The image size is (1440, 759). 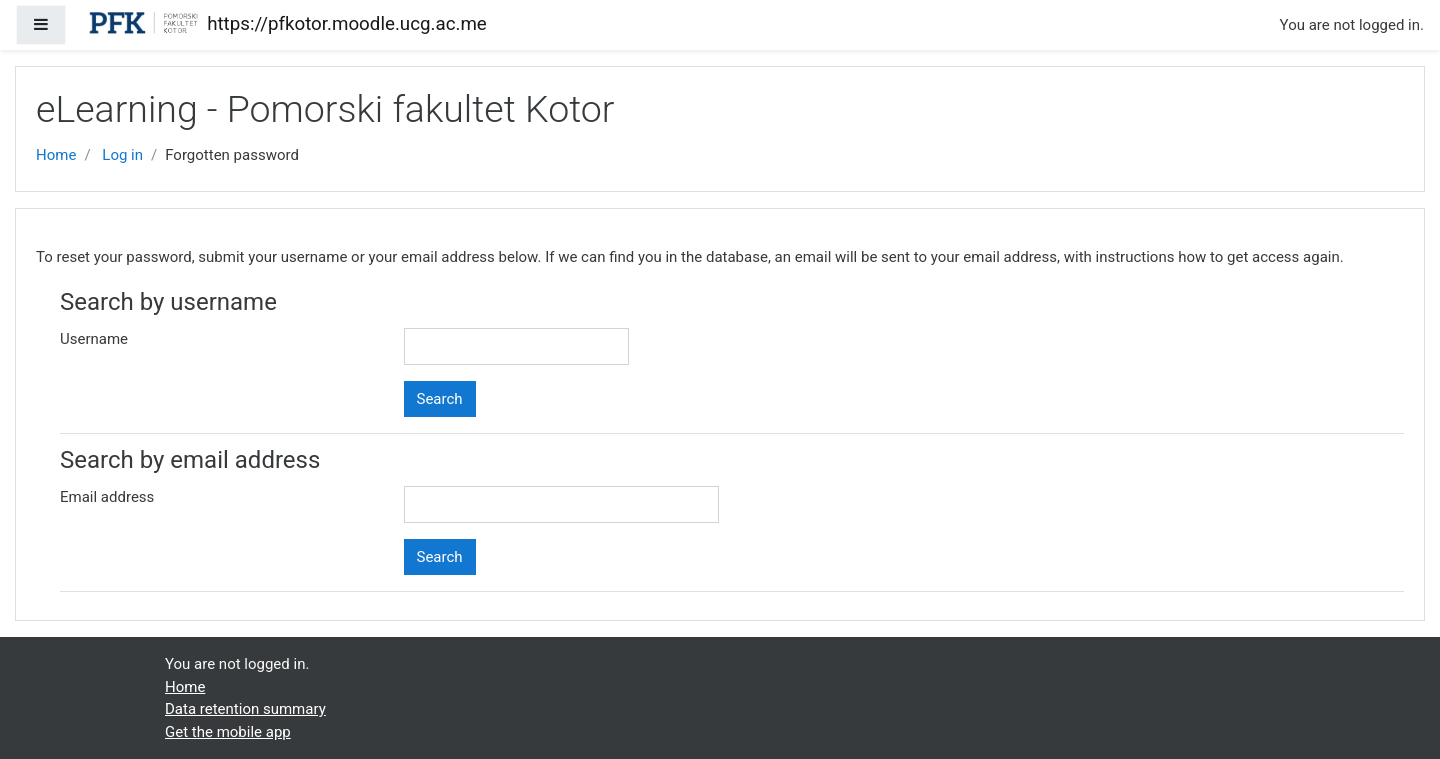 What do you see at coordinates (245, 709) in the screenshot?
I see `Data retention summary` at bounding box center [245, 709].